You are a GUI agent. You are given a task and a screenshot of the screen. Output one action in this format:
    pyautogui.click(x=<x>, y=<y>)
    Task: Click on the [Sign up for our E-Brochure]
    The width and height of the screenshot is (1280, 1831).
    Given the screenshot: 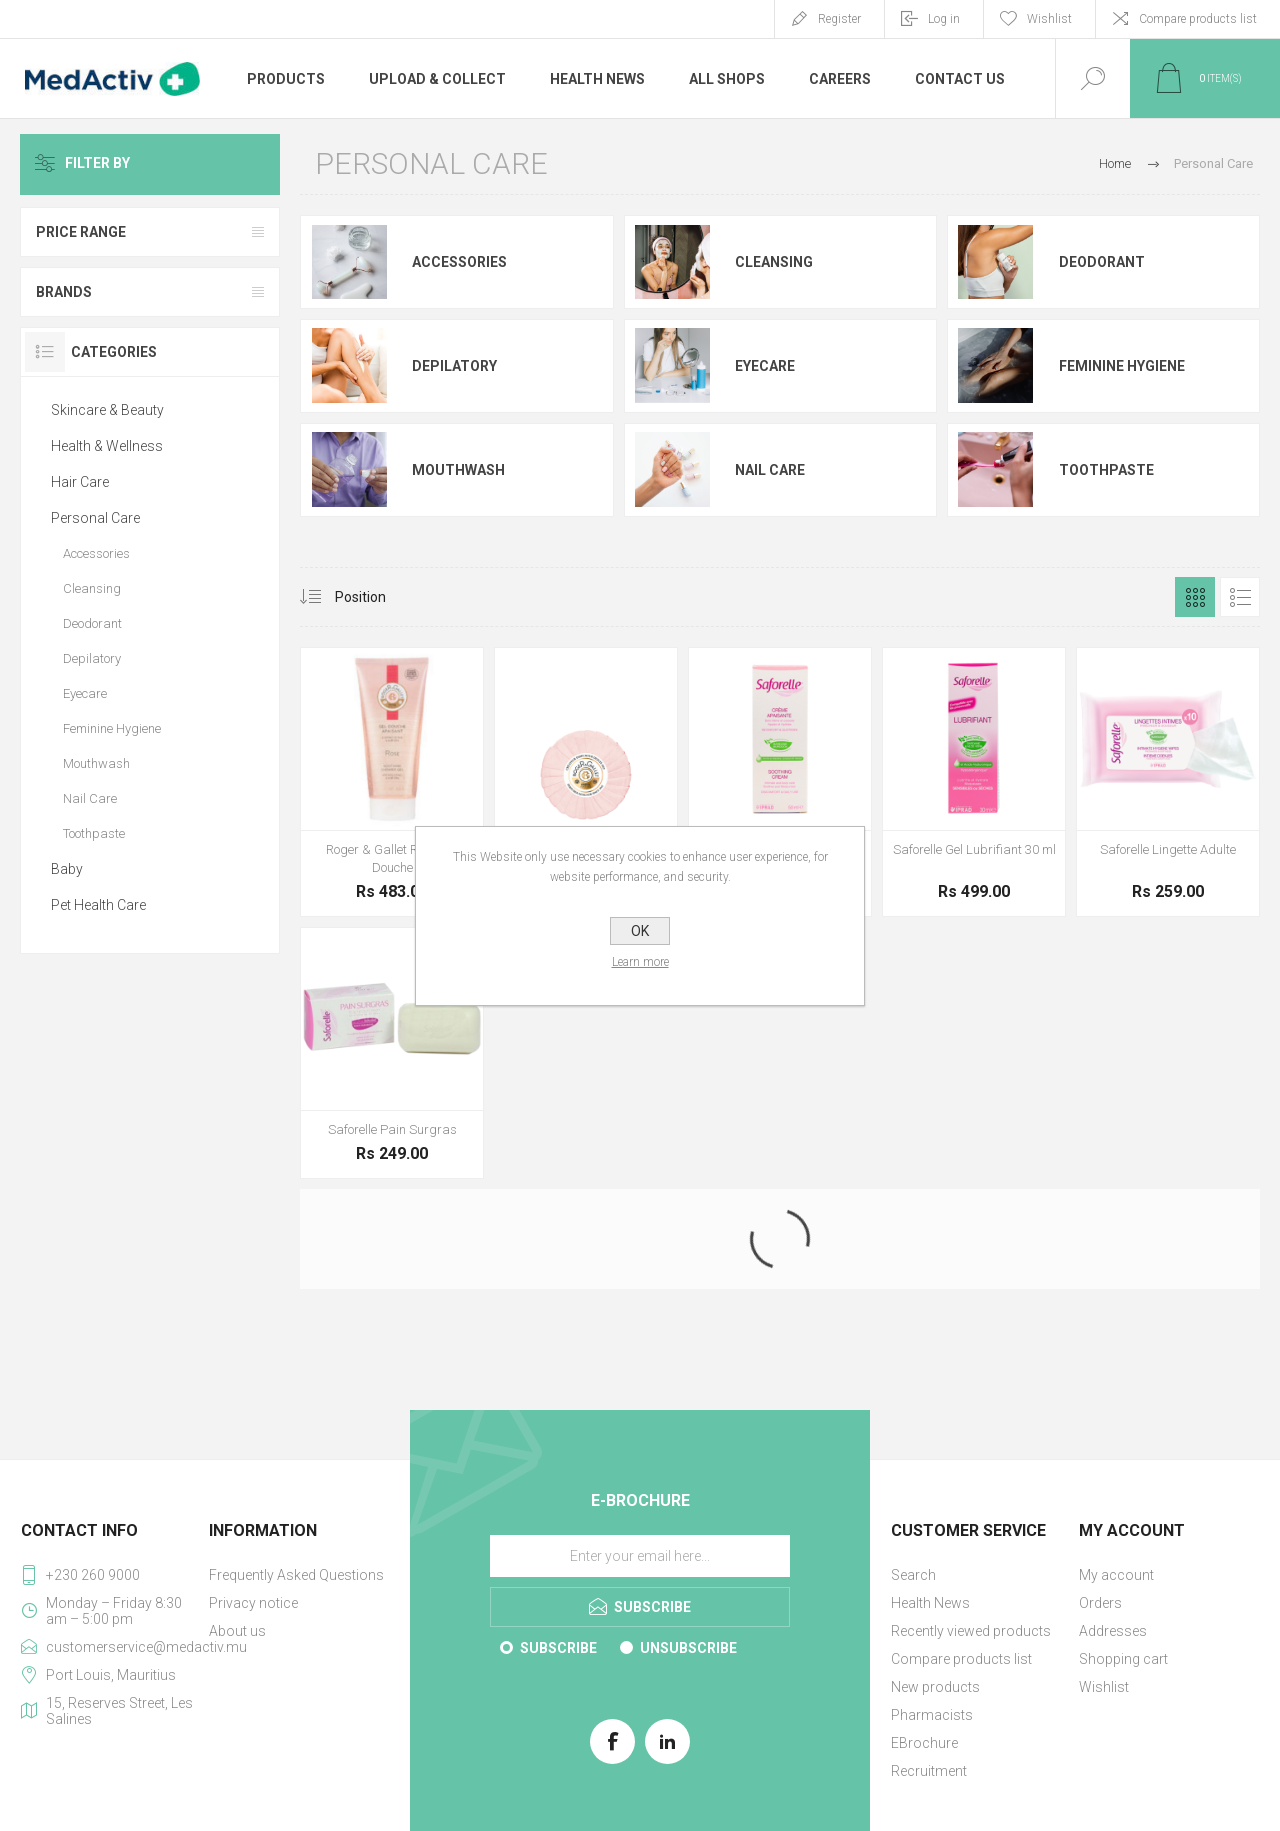 What is the action you would take?
    pyautogui.click(x=640, y=1556)
    